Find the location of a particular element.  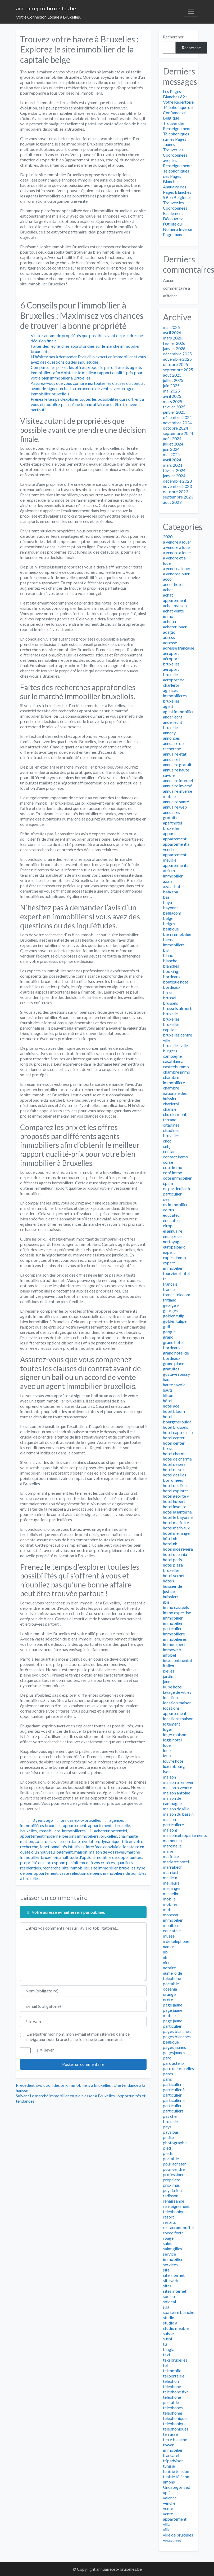

suisse is located at coordinates (168, 2333).